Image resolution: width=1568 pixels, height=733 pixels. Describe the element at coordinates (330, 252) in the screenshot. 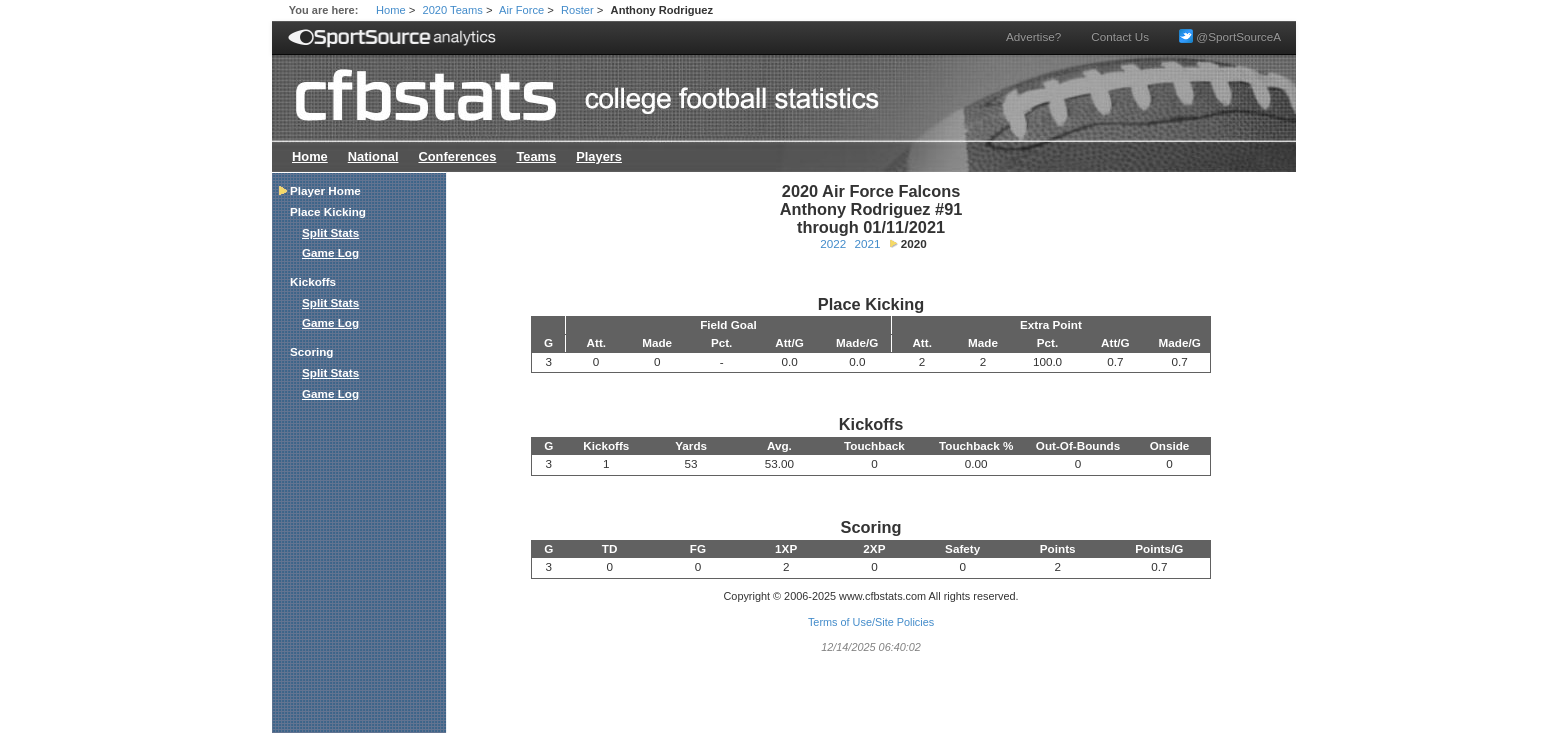

I see `Game Log` at that location.